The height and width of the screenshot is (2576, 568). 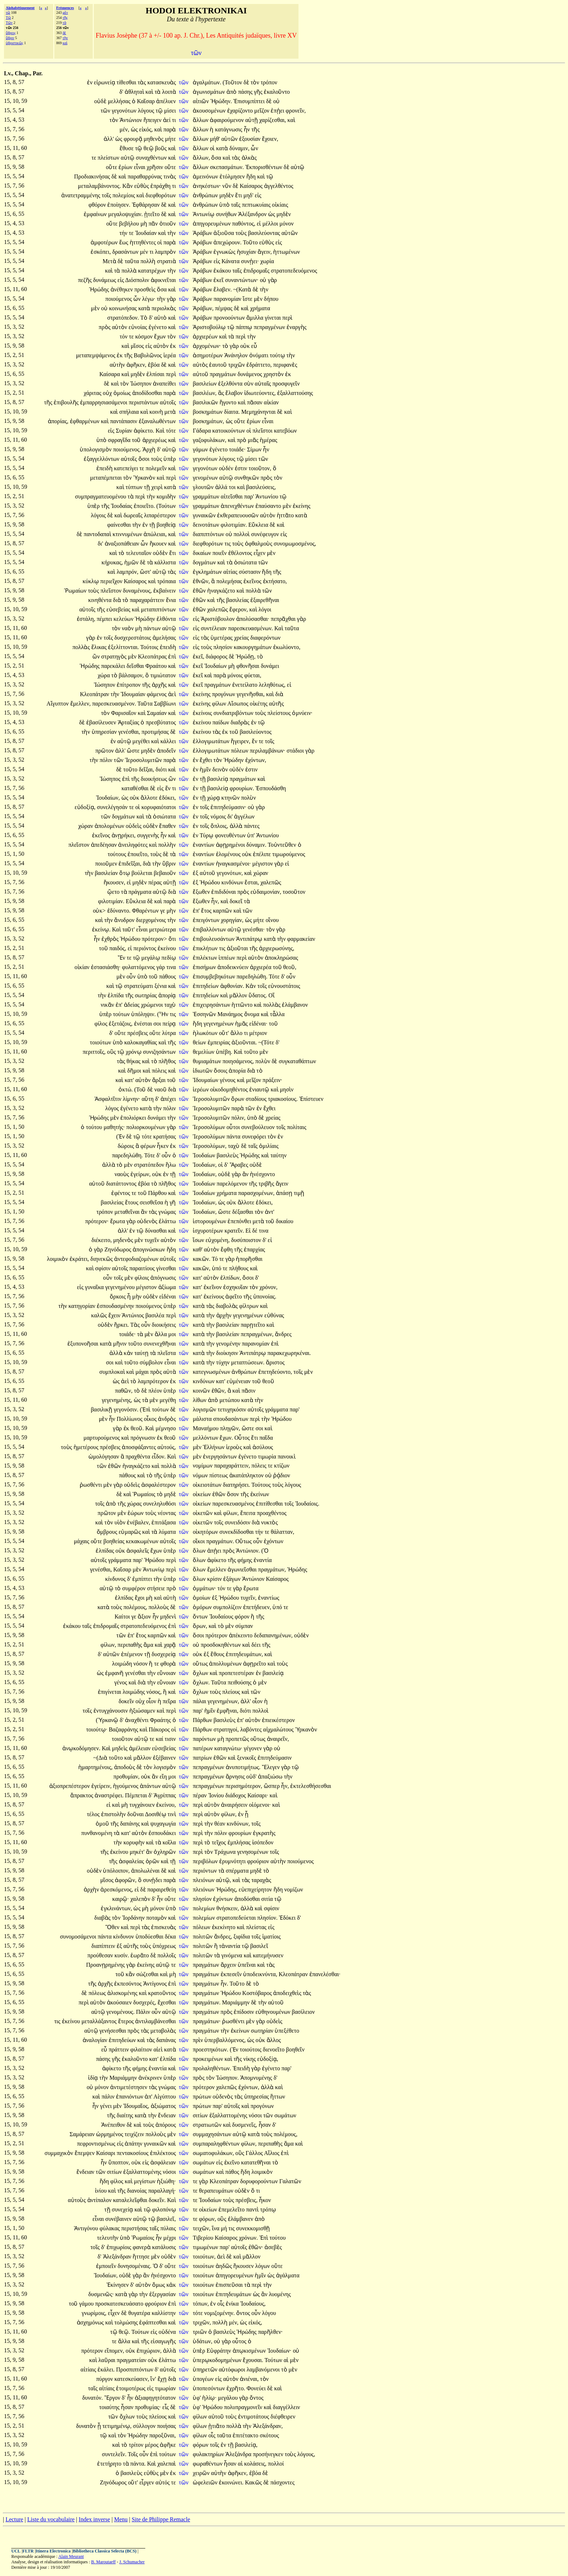 I want to click on βοηθείας, so click(x=115, y=1541).